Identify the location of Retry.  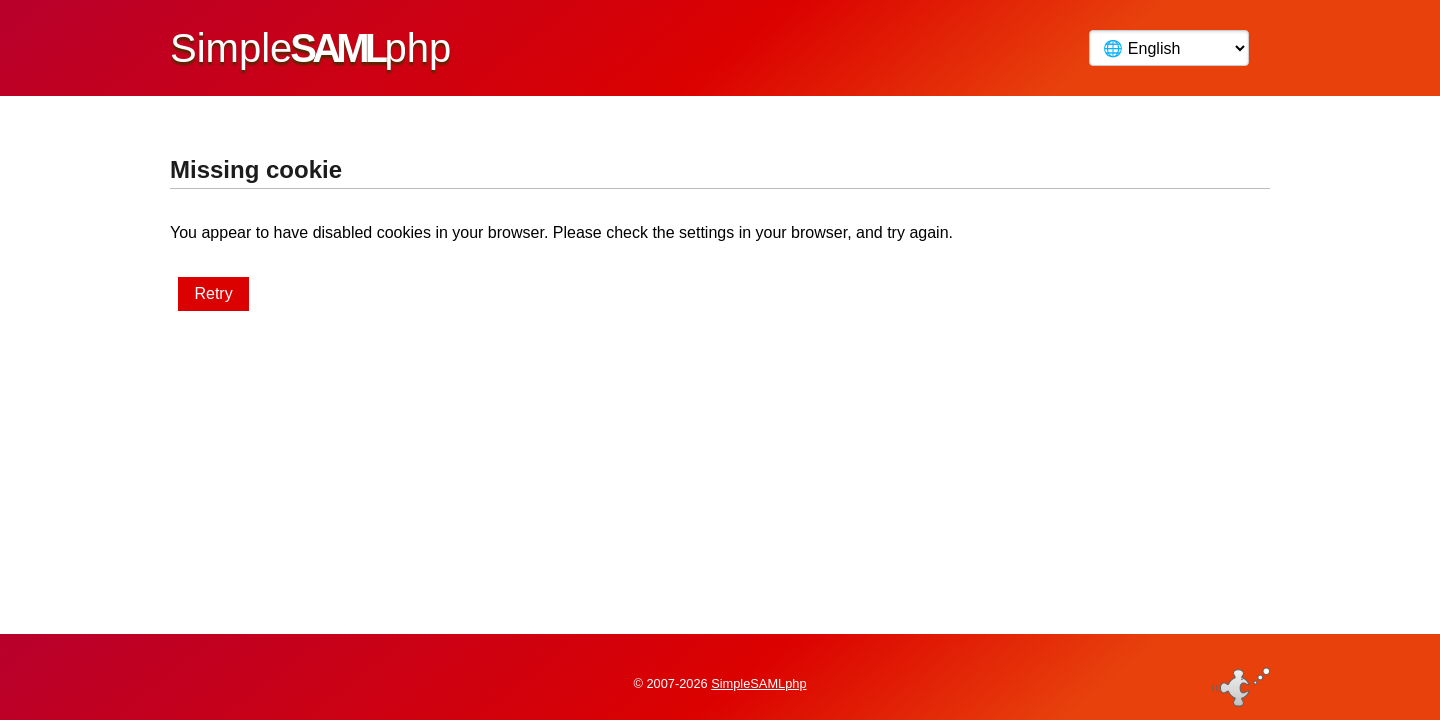
(213, 293).